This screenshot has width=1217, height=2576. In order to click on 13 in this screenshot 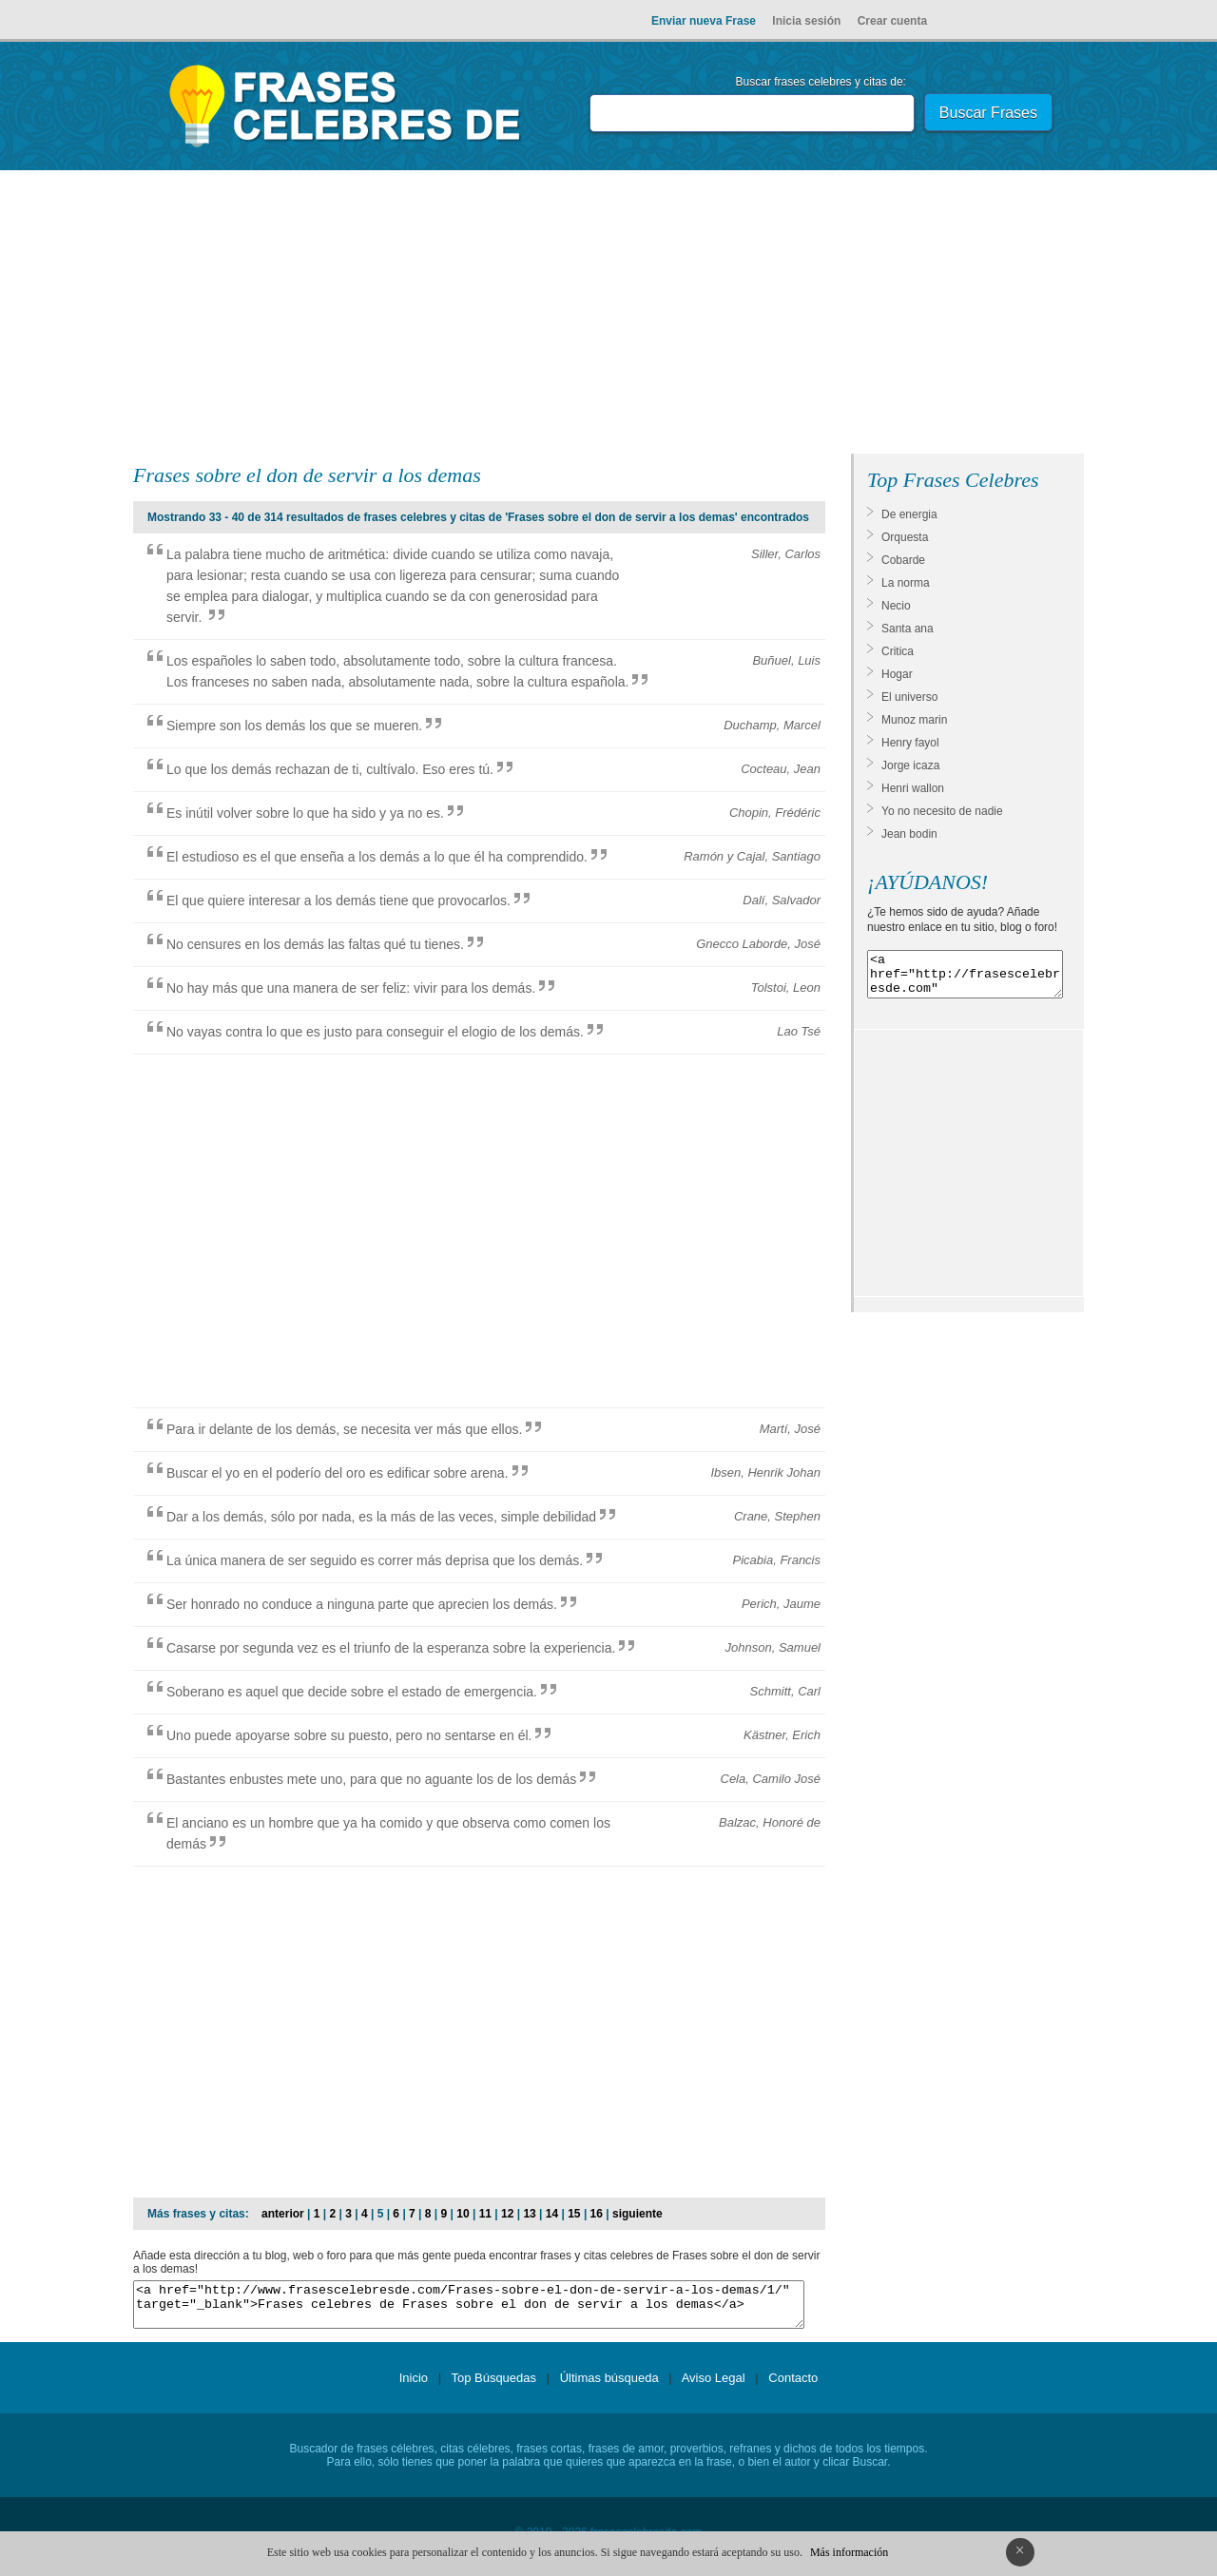, I will do `click(529, 2213)`.